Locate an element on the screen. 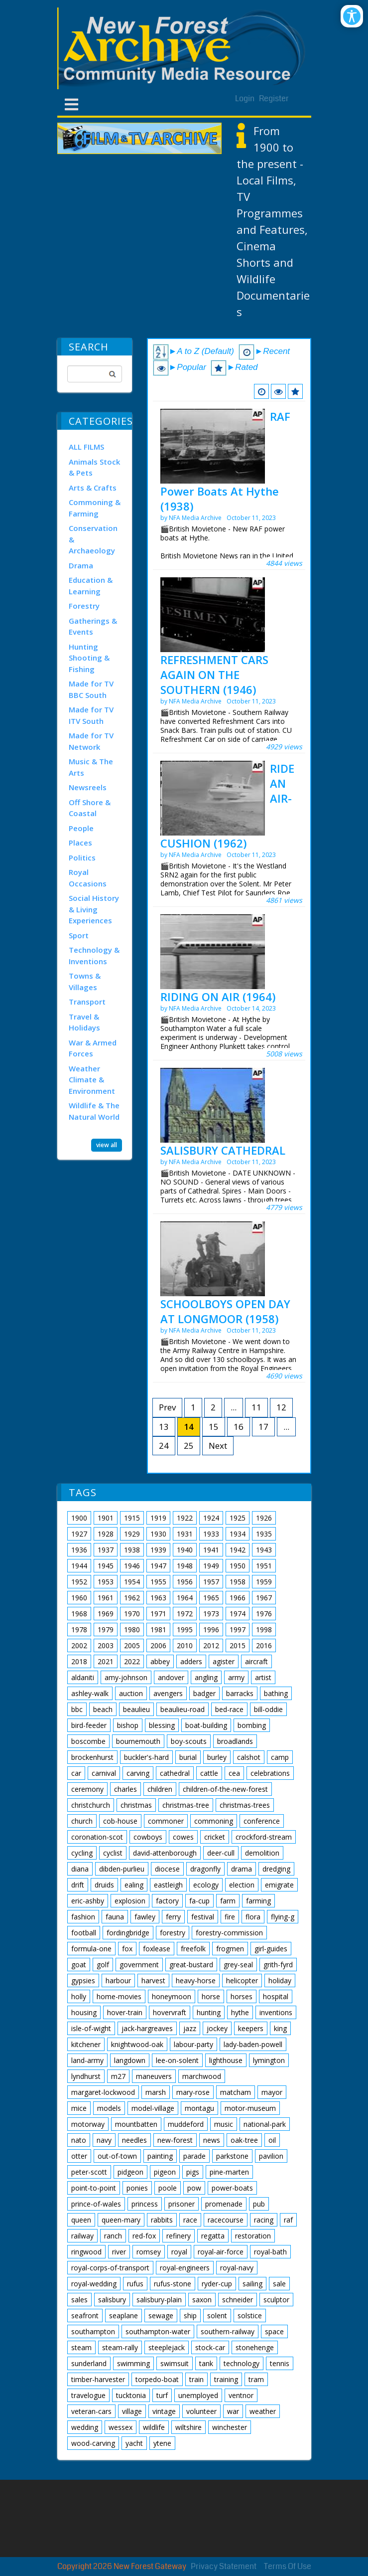 Image resolution: width=368 pixels, height=2576 pixels. 1967 is located at coordinates (264, 1597).